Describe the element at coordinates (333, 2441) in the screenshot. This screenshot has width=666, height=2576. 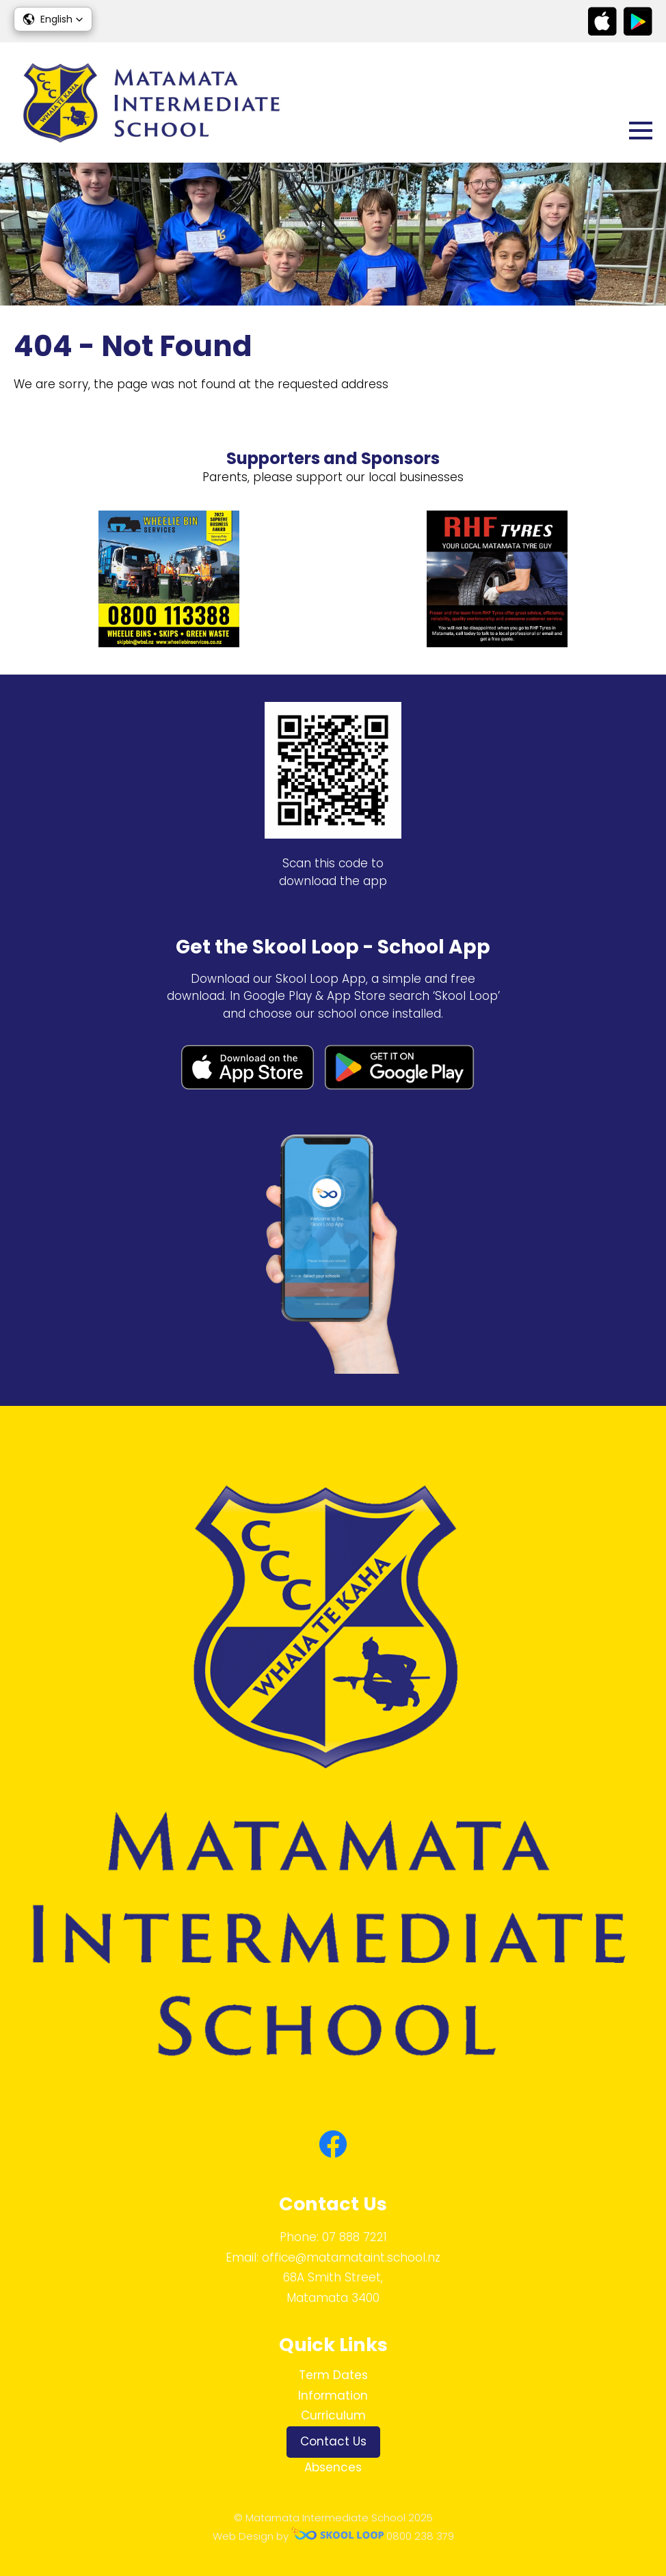
I see `Contact Us` at that location.